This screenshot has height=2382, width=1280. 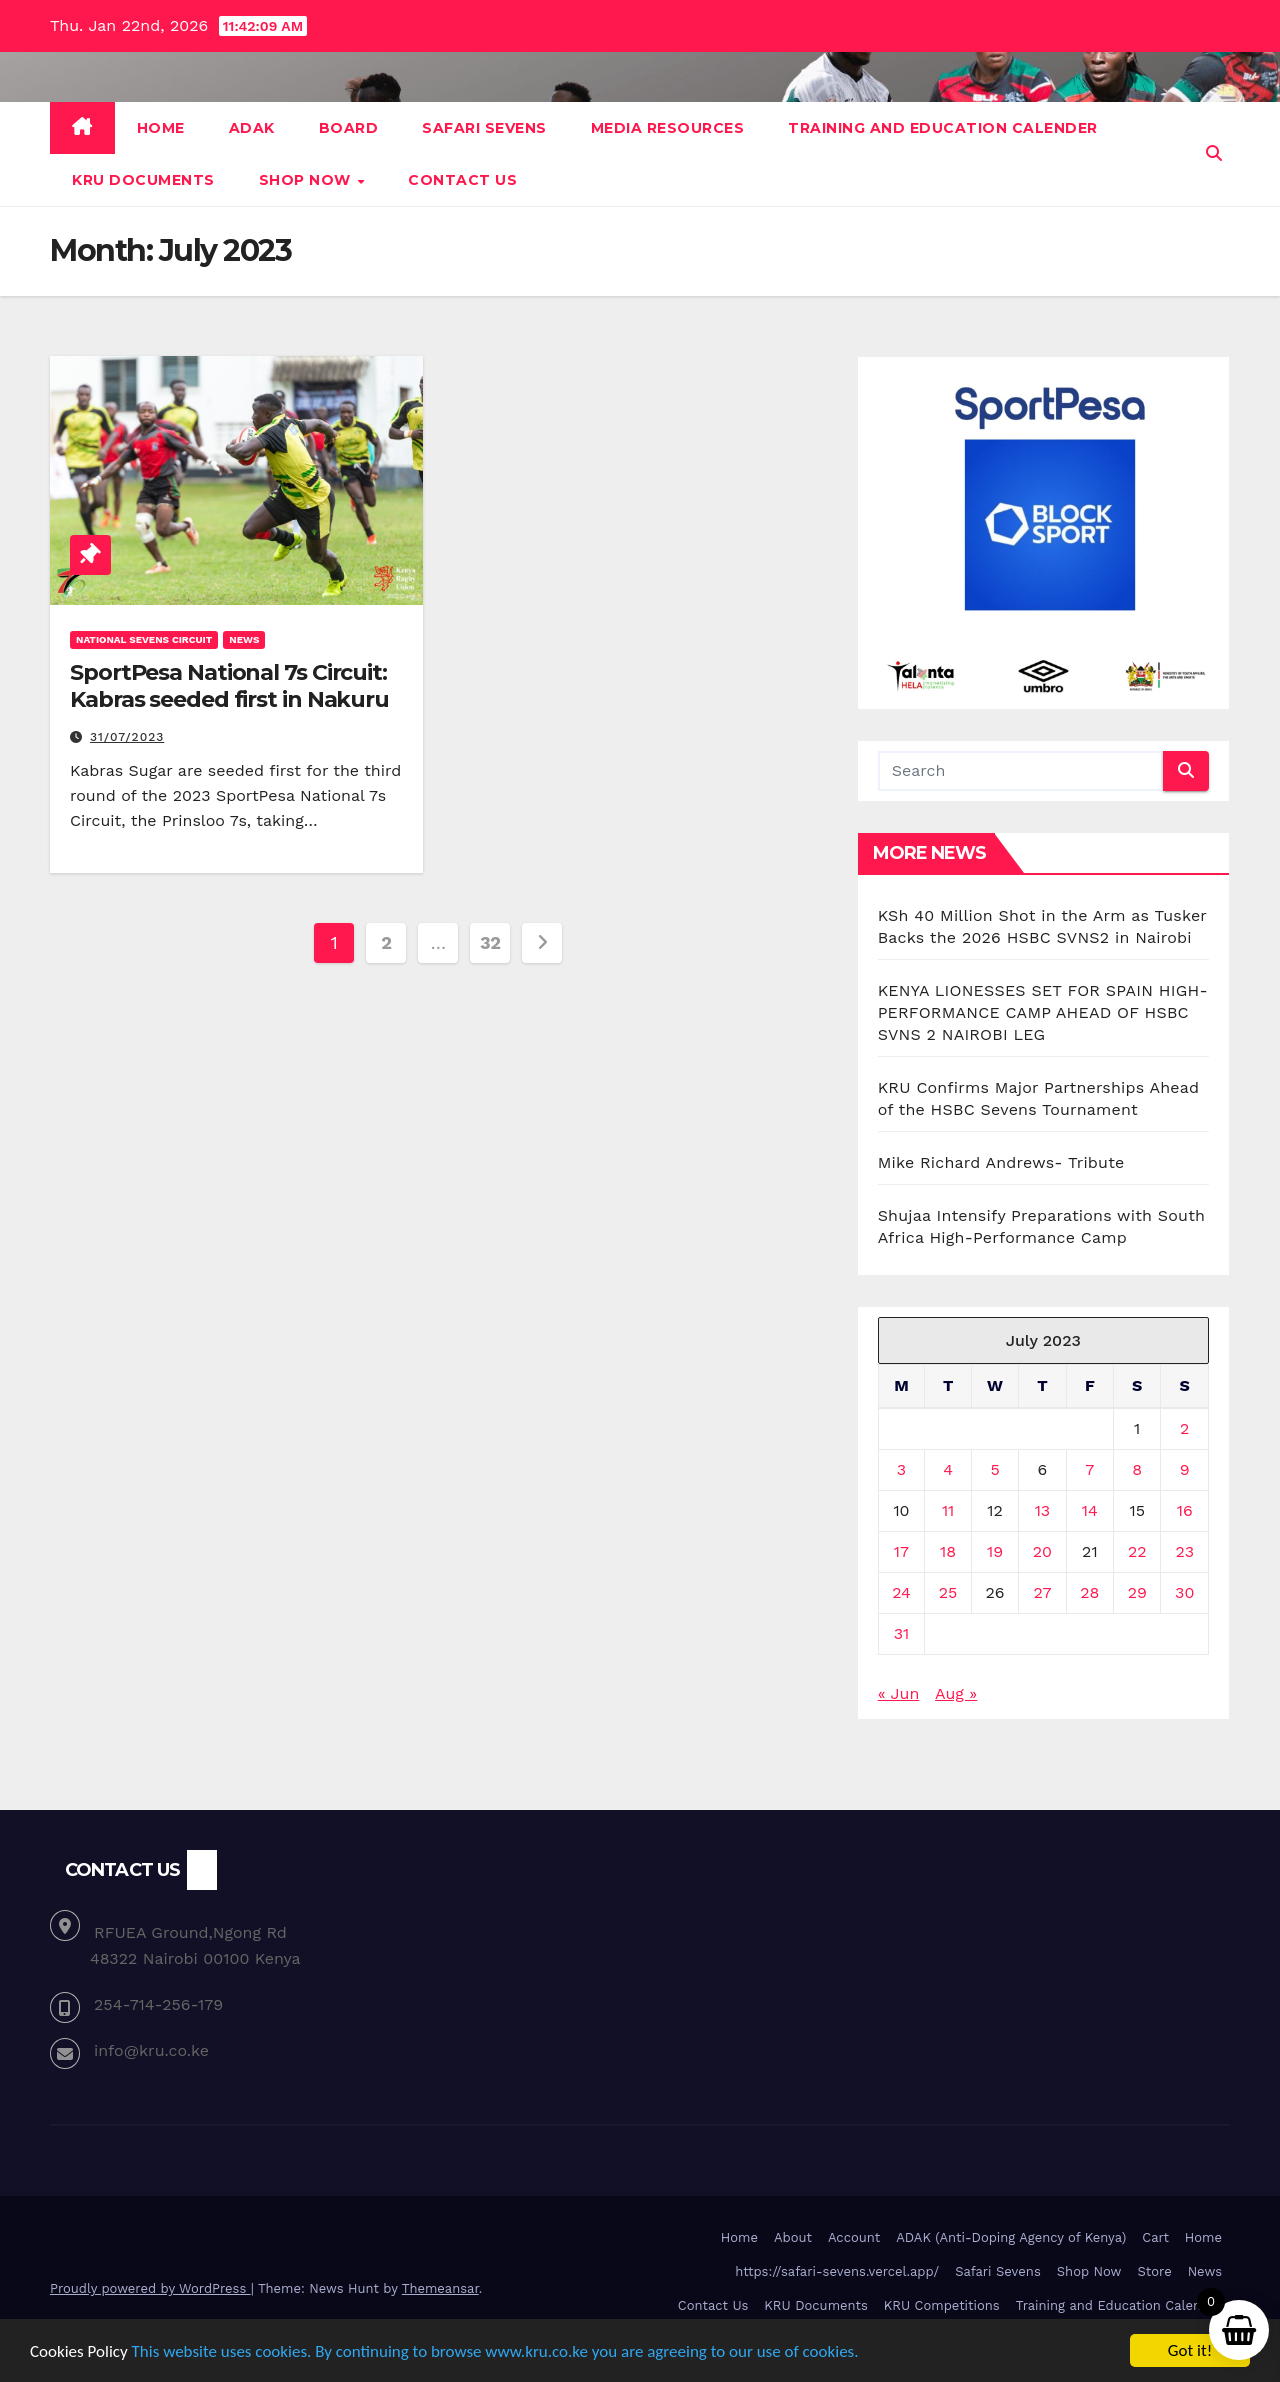 I want to click on About, so click(x=793, y=2237).